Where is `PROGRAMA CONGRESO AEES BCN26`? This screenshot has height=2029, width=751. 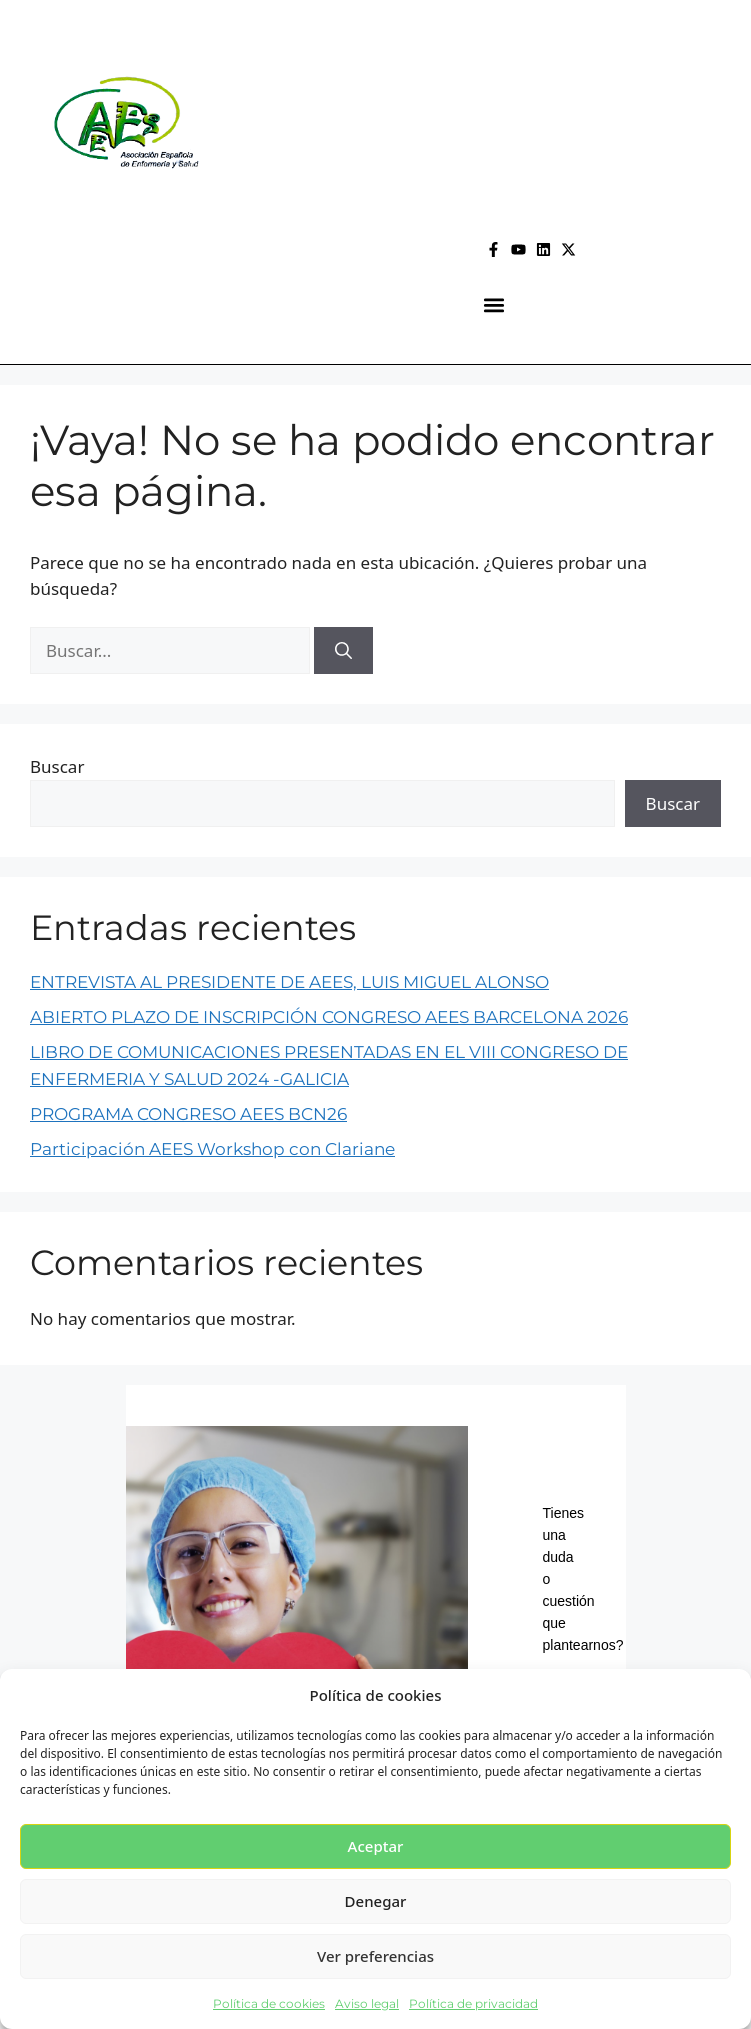 PROGRAMA CONGRESO AEES BCN26 is located at coordinates (188, 1114).